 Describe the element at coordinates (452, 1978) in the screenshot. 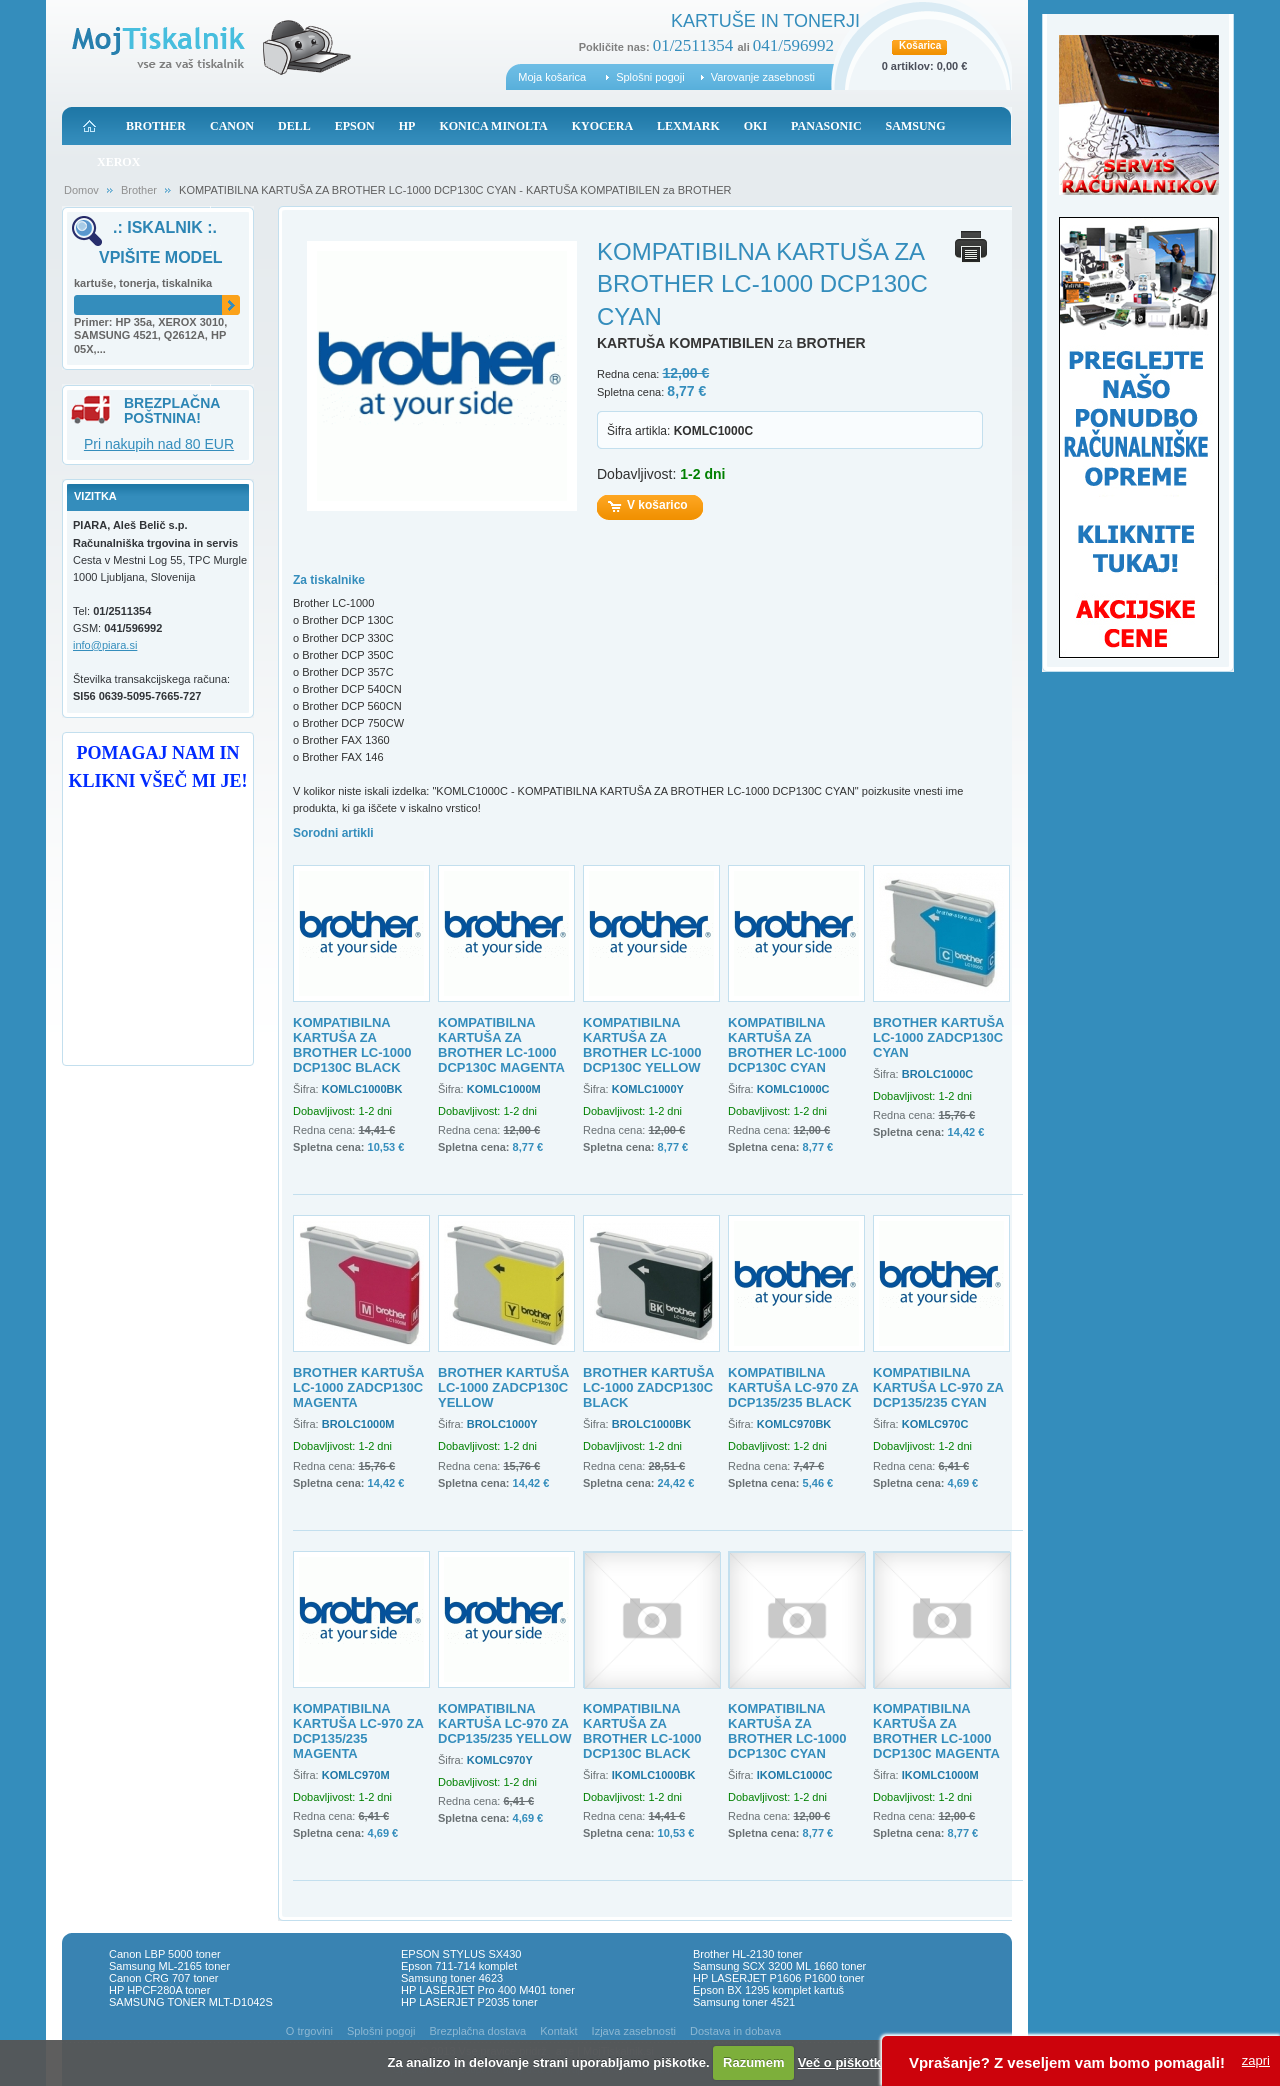

I see `Samsung toner 4623` at that location.